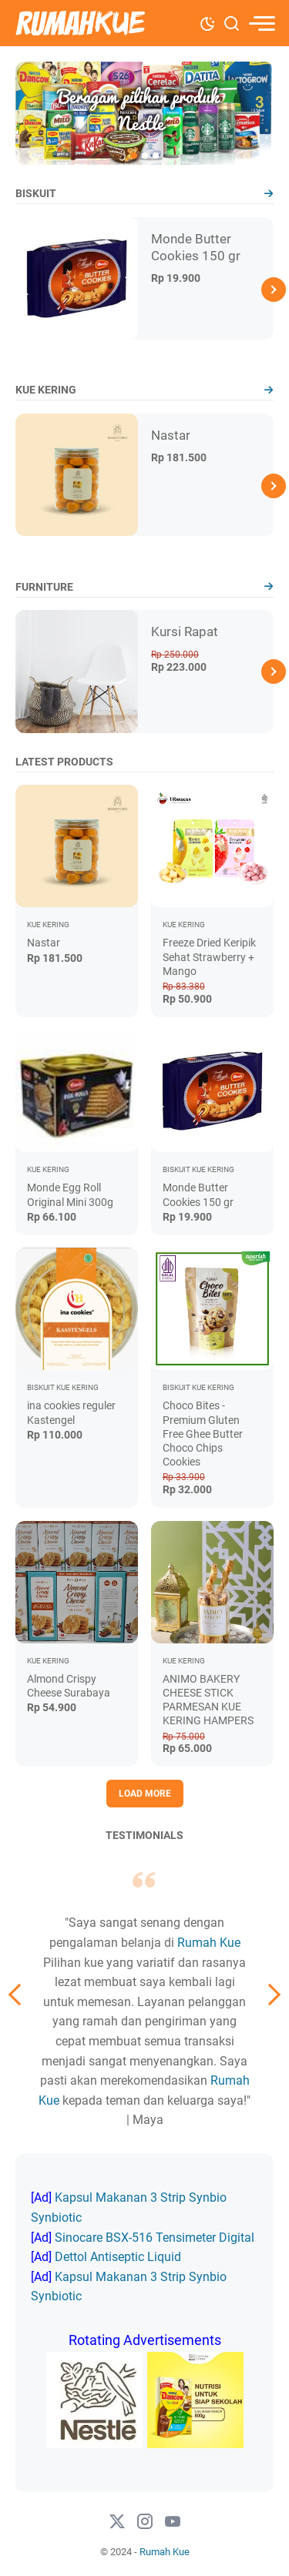  Describe the element at coordinates (172, 2522) in the screenshot. I see `[#]` at that location.